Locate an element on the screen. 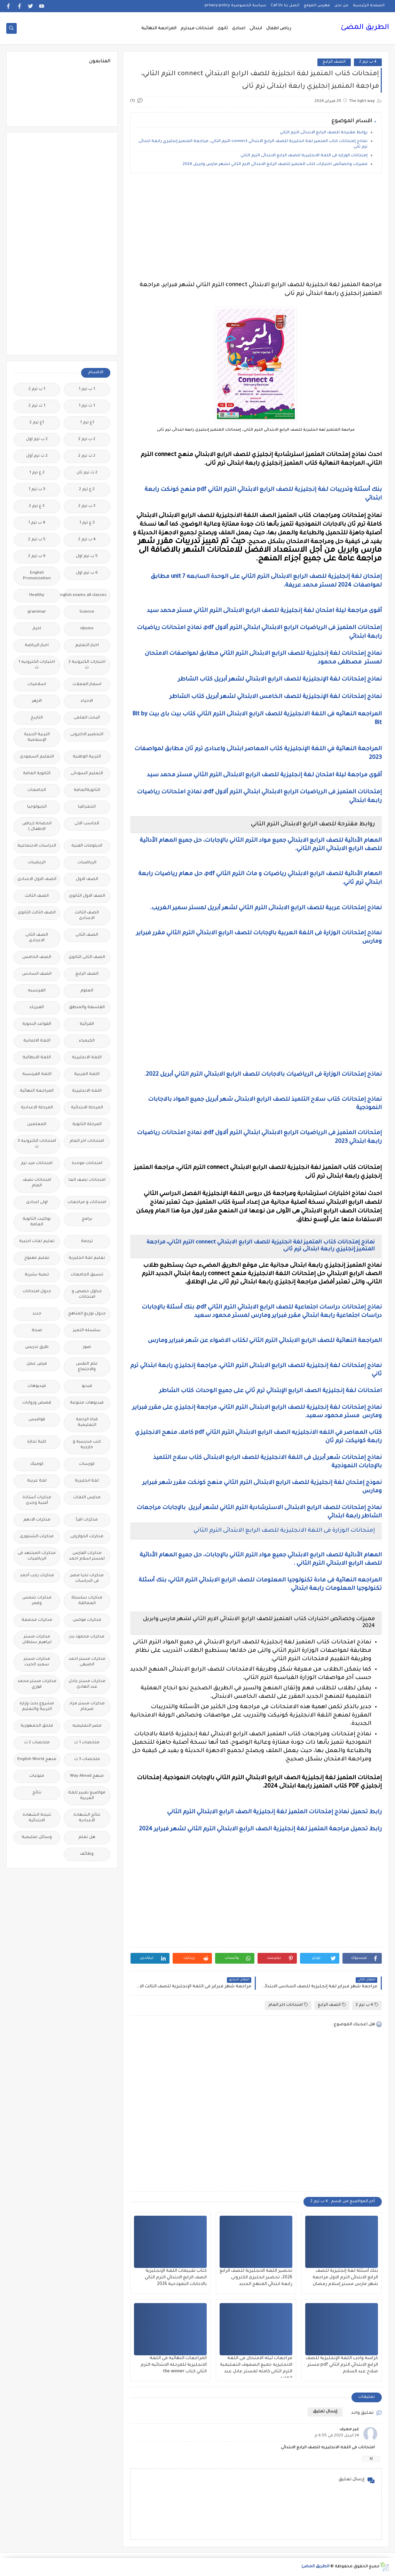  الصف الرابع is located at coordinates (334, 62).